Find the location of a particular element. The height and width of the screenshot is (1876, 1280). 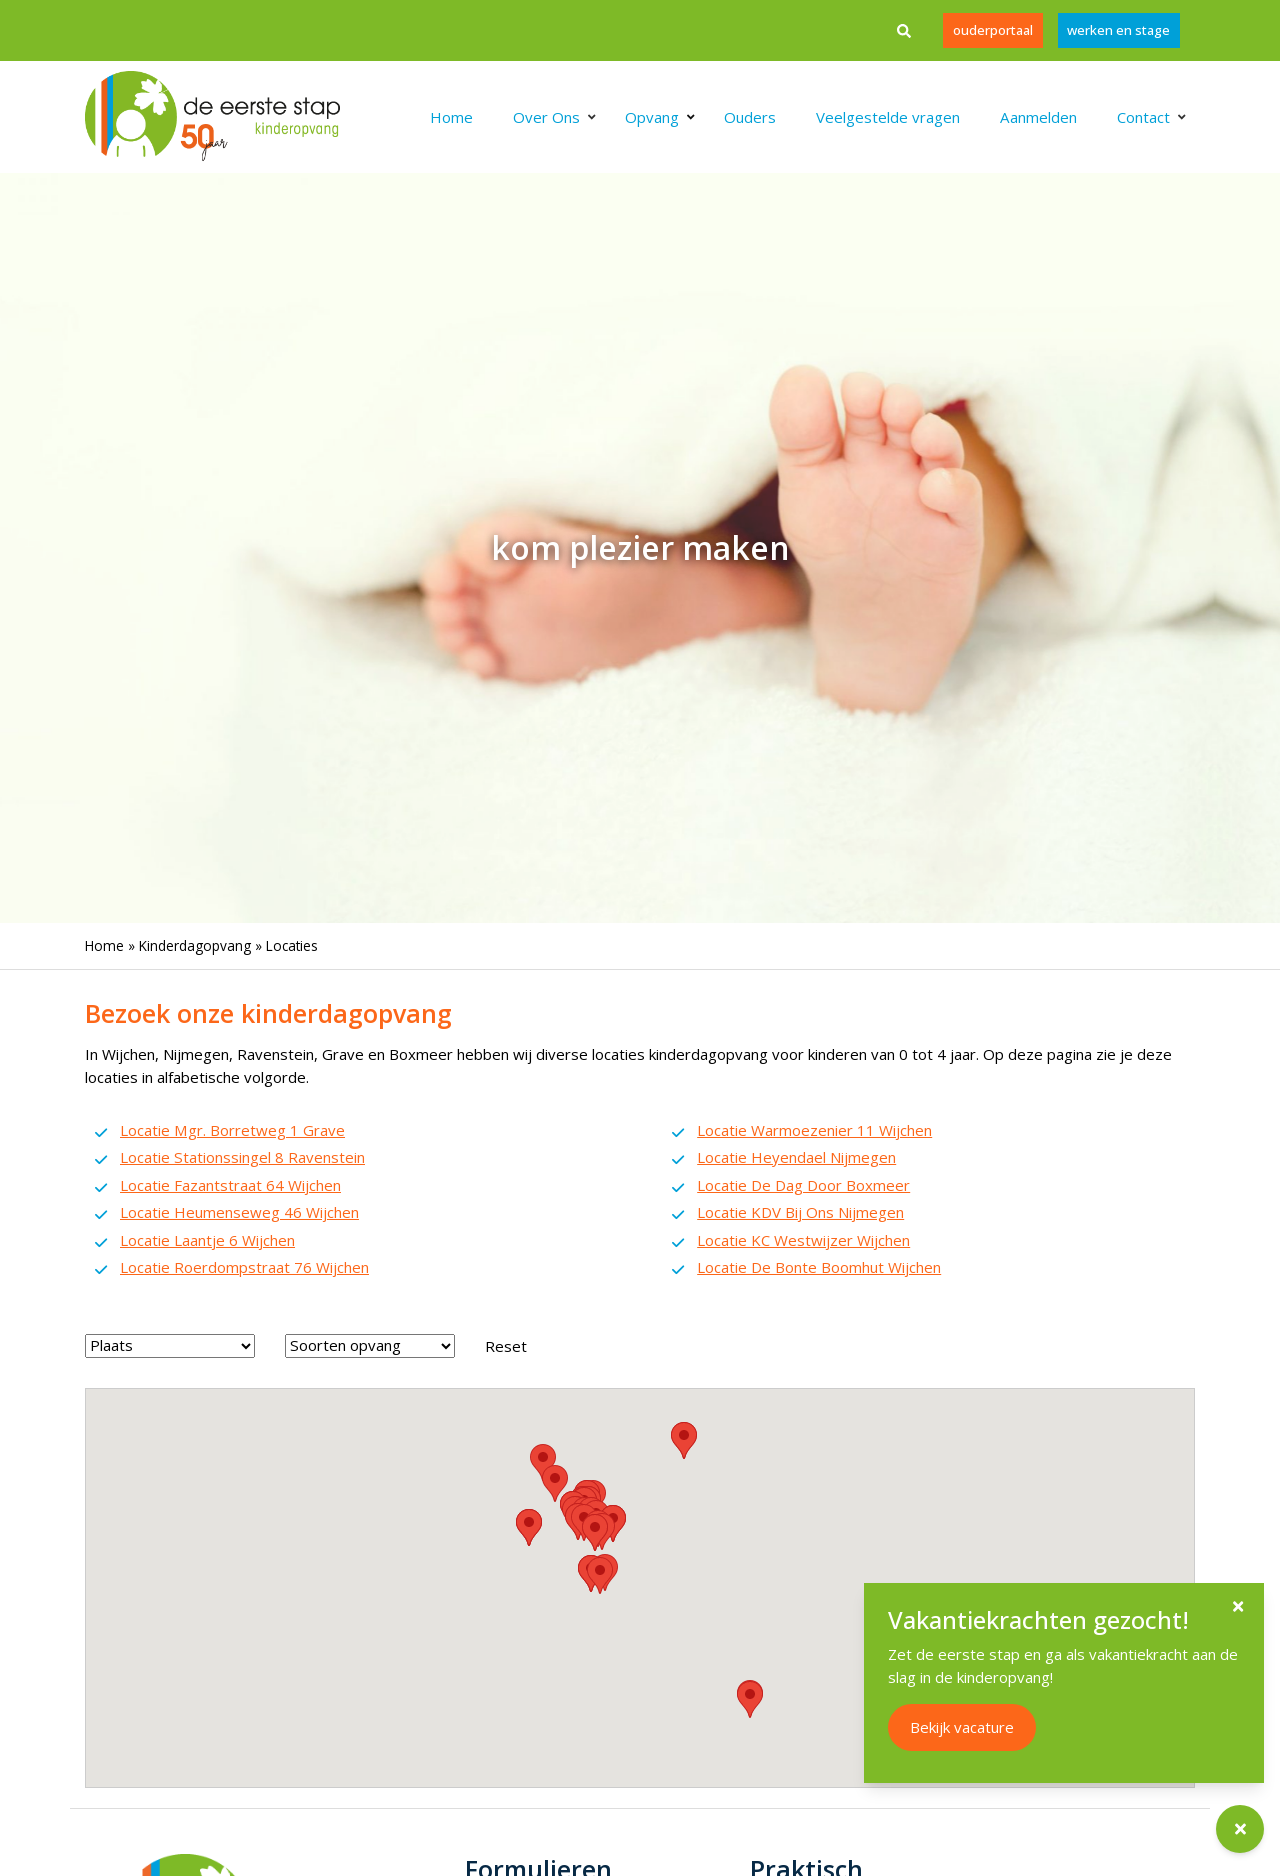

Locatie Fazantstraat 64 Wijchen is located at coordinates (230, 1185).